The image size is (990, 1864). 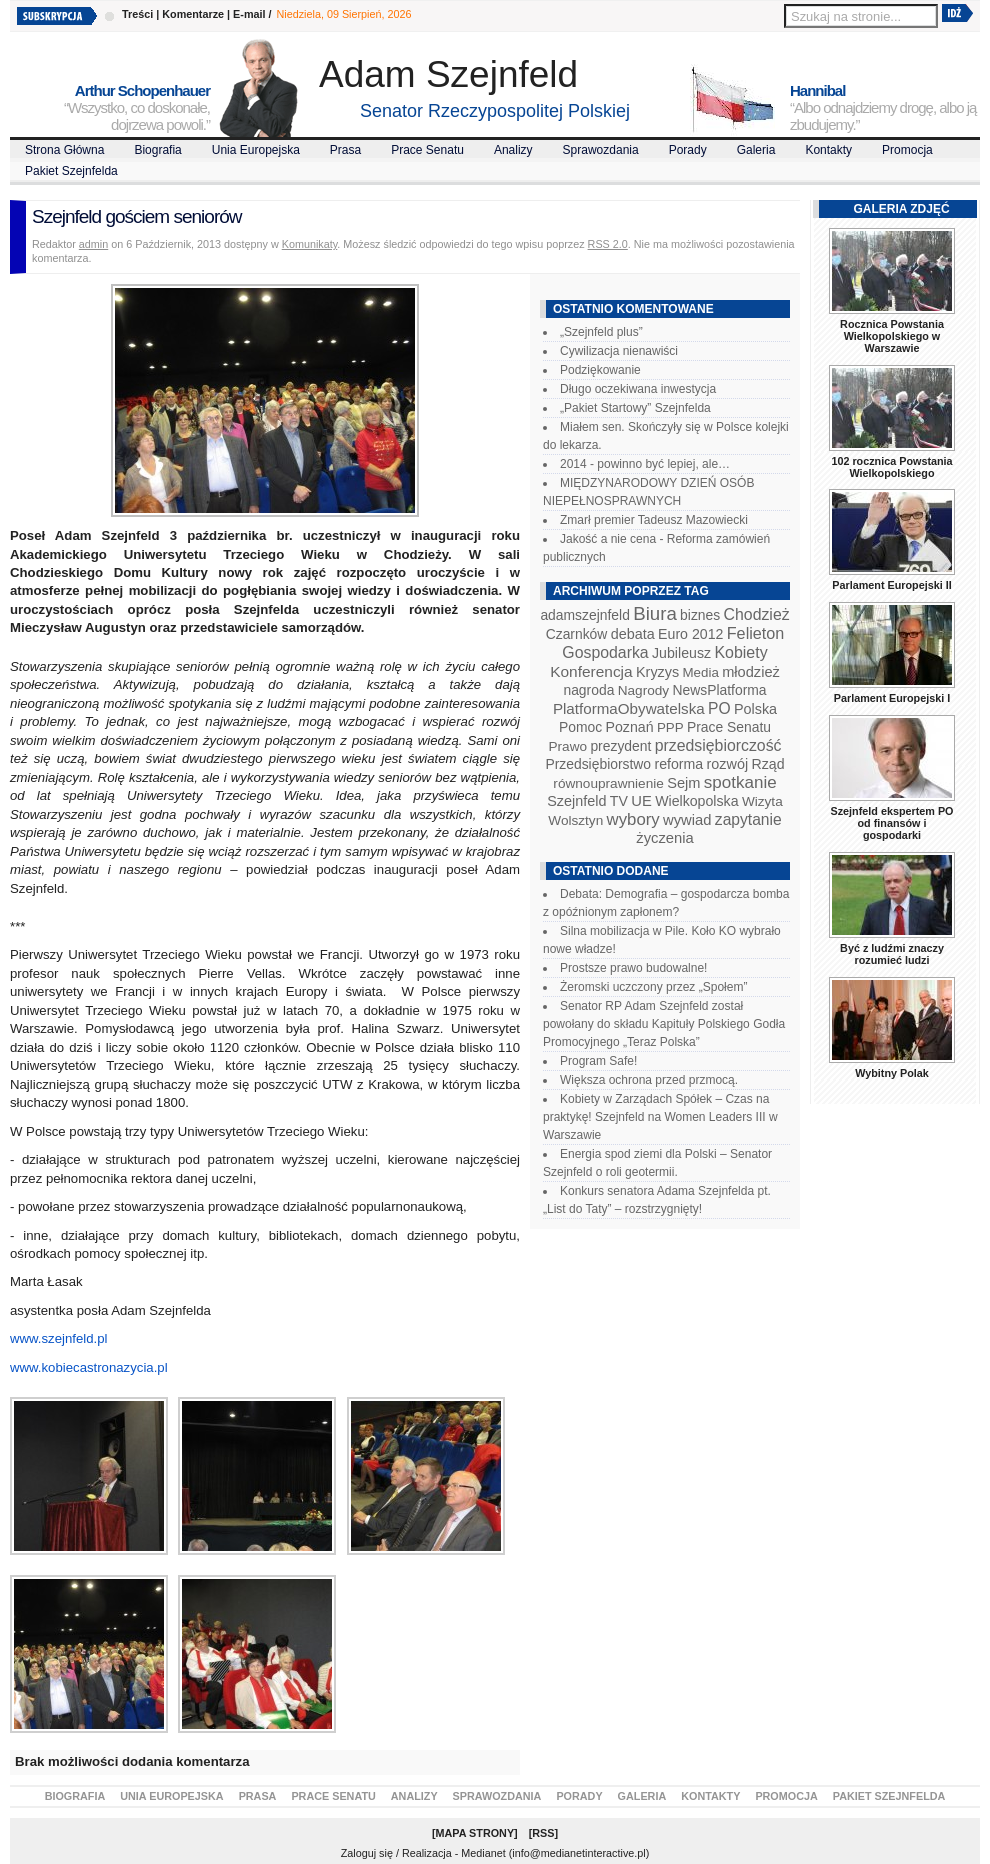 I want to click on reforma, so click(x=678, y=764).